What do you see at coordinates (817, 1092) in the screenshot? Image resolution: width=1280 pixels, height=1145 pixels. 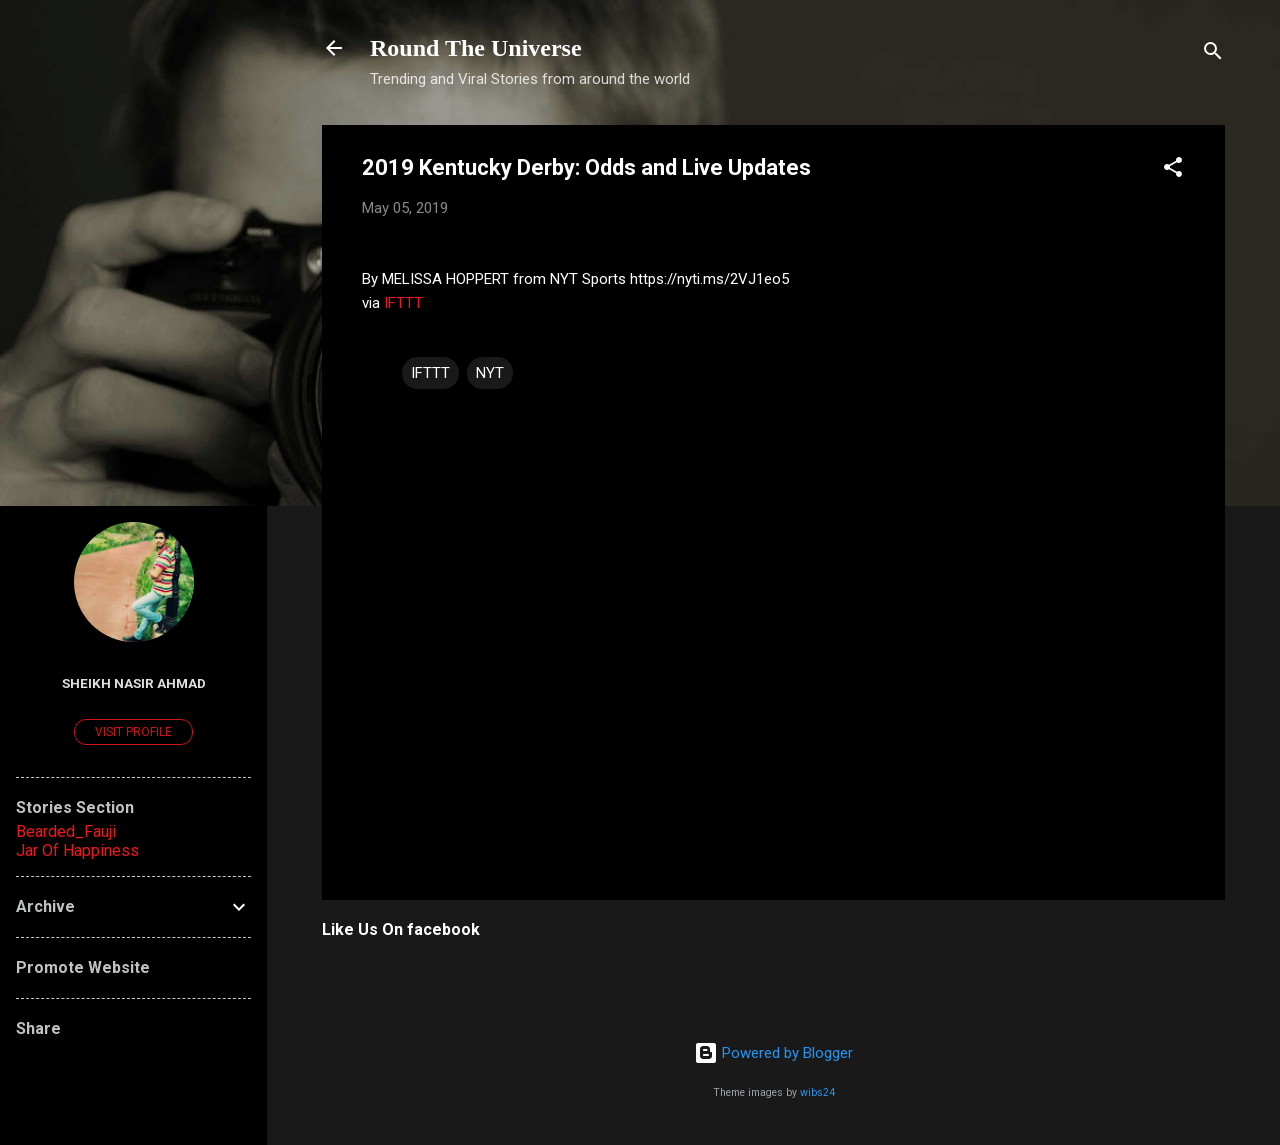 I see `wibs24` at bounding box center [817, 1092].